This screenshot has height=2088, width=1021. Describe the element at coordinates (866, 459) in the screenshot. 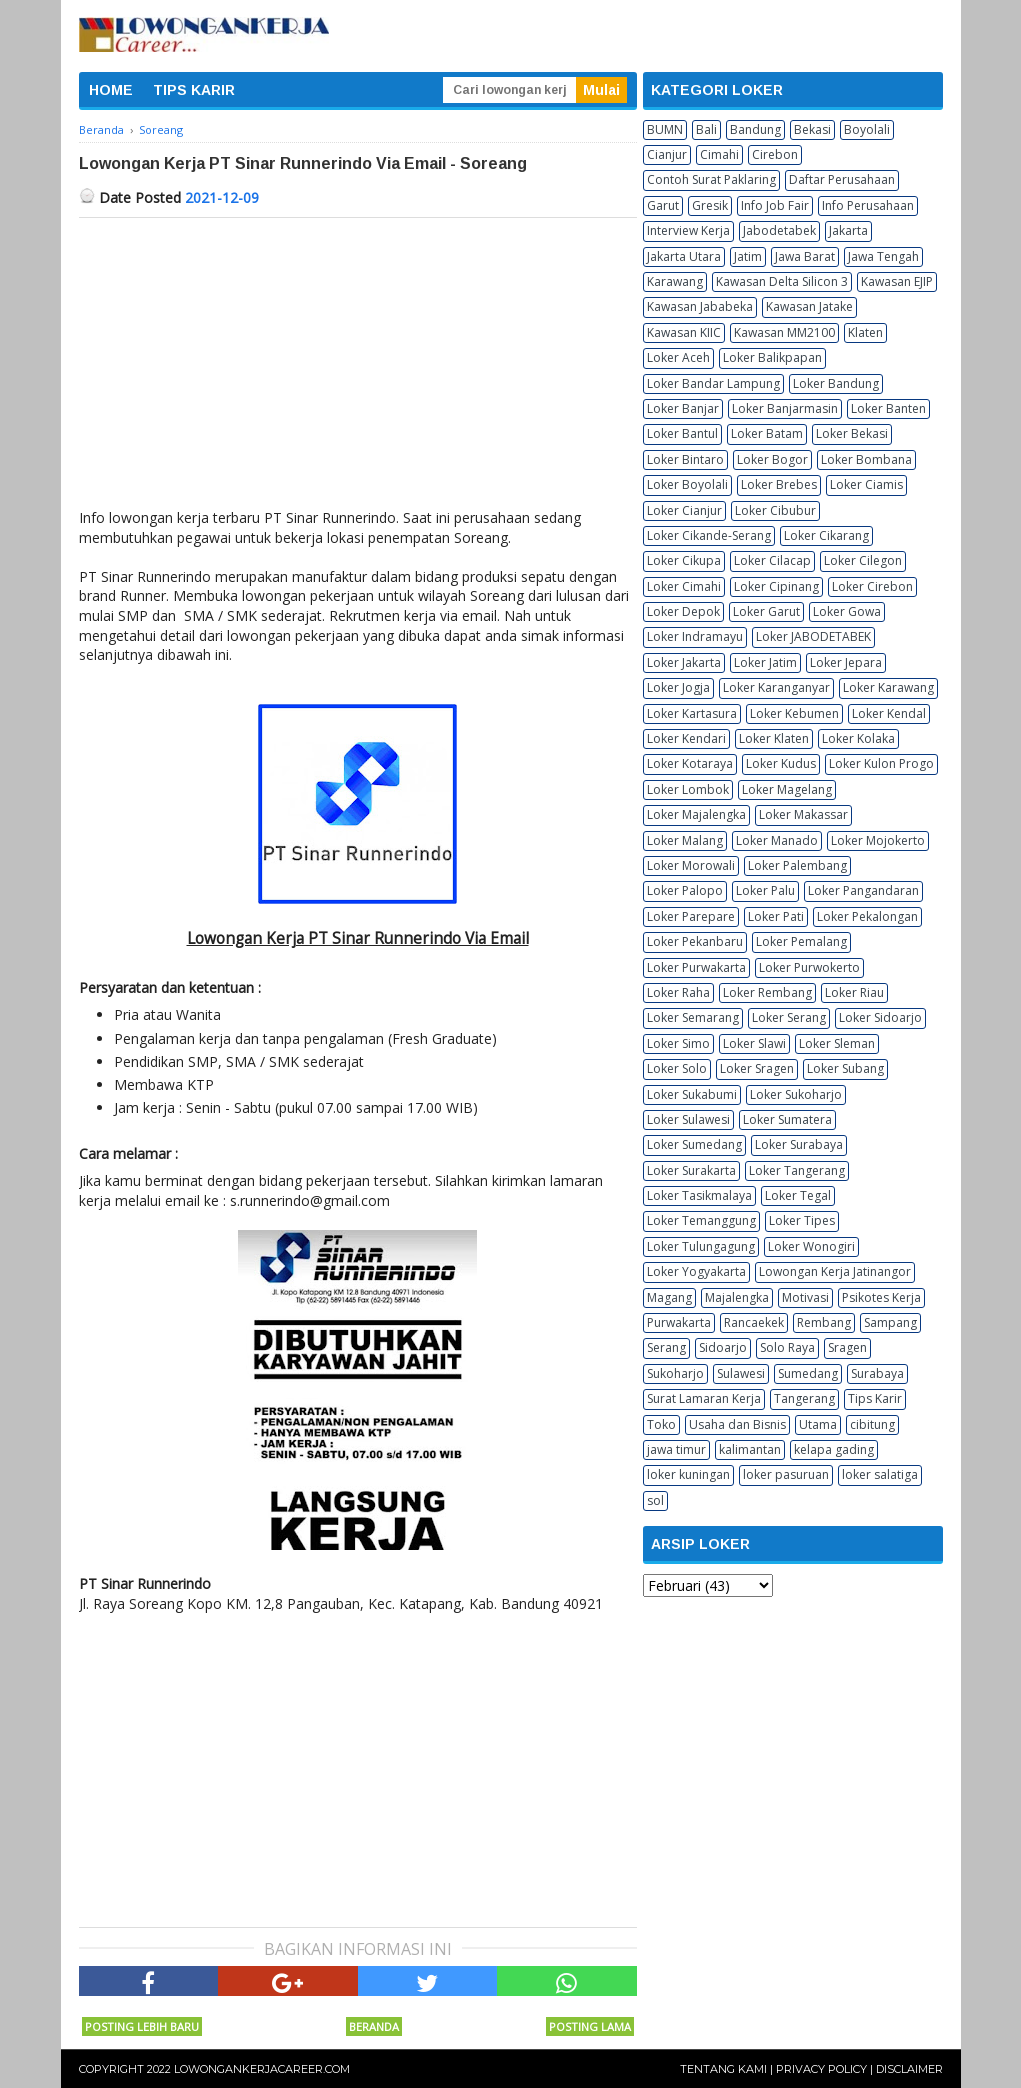

I see `Loker Bombana` at that location.